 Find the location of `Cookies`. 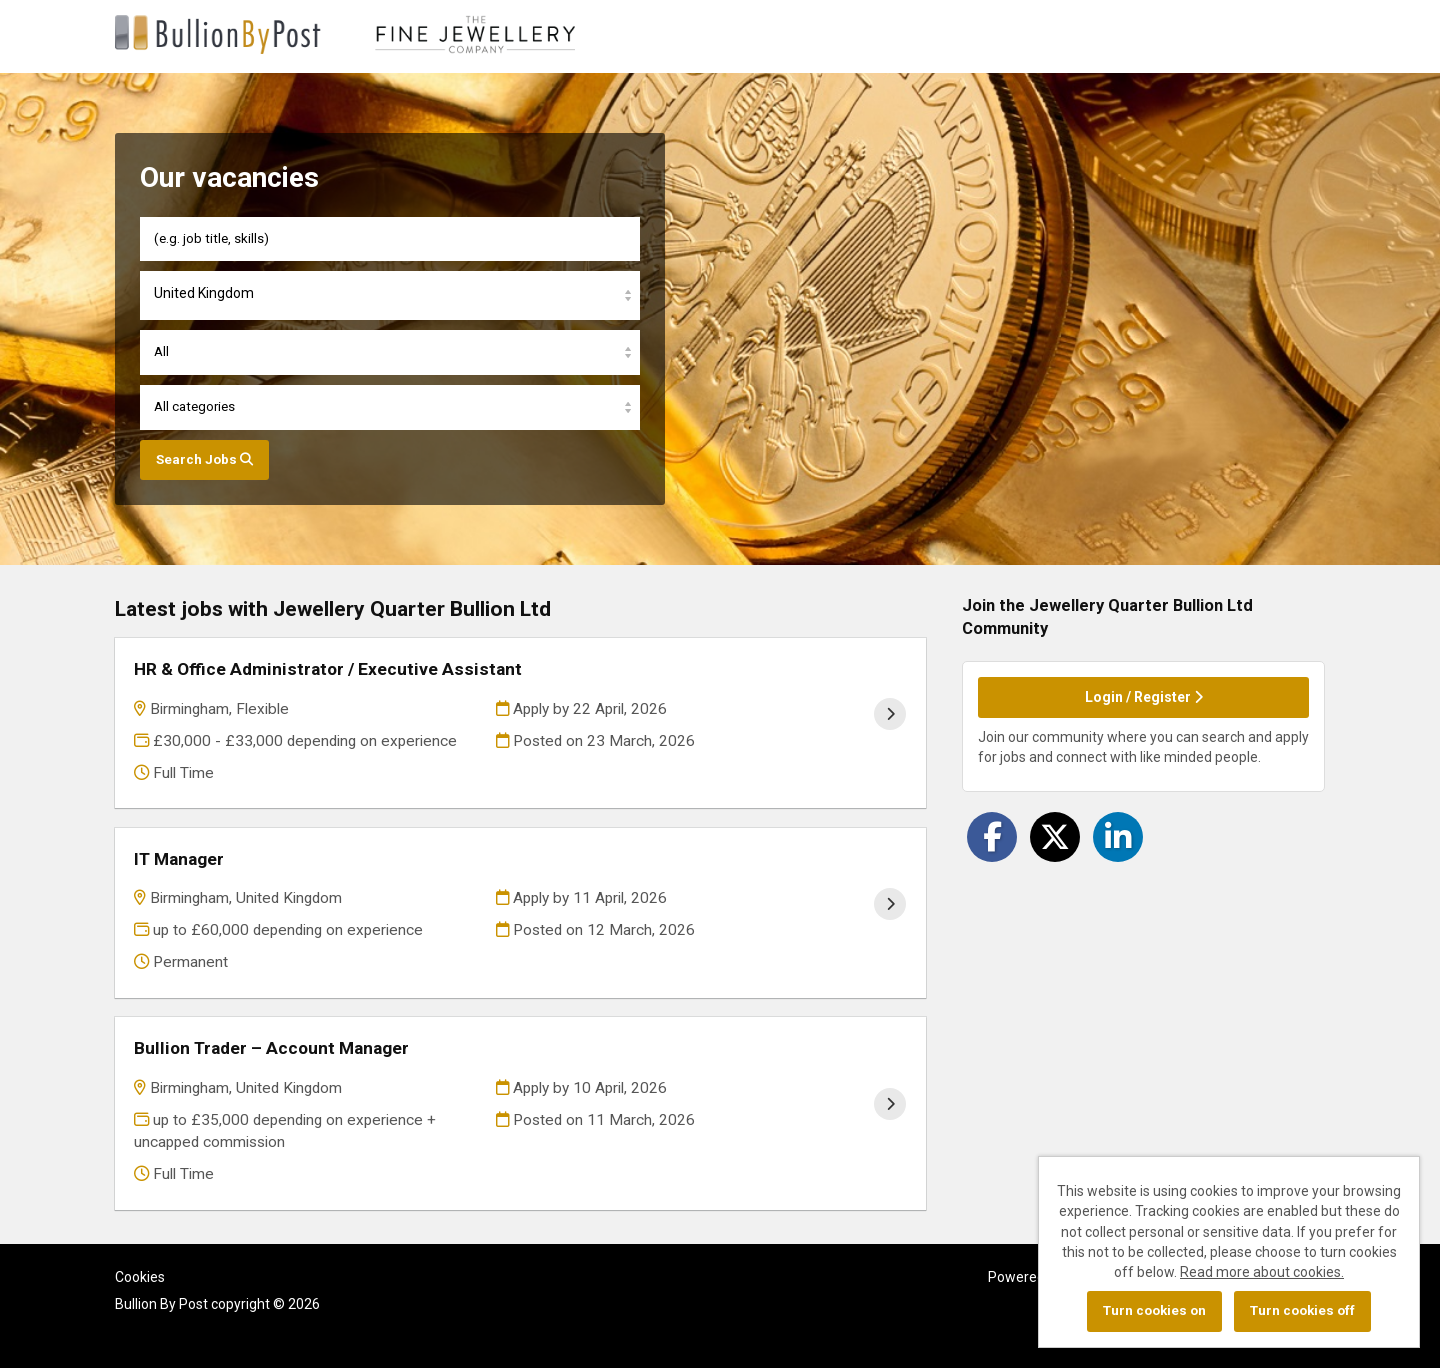

Cookies is located at coordinates (140, 1277).